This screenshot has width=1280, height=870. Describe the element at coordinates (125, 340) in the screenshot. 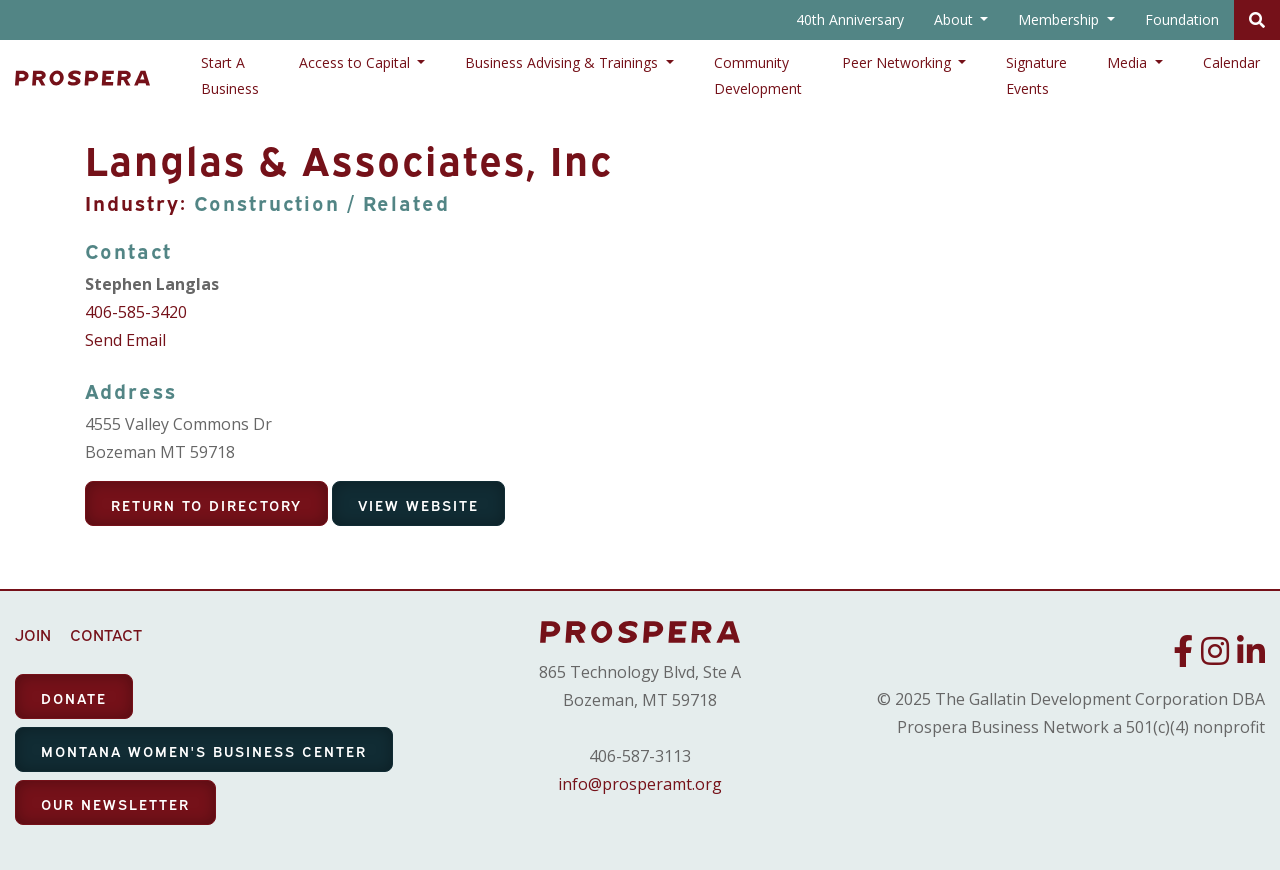

I see `Send Email` at that location.